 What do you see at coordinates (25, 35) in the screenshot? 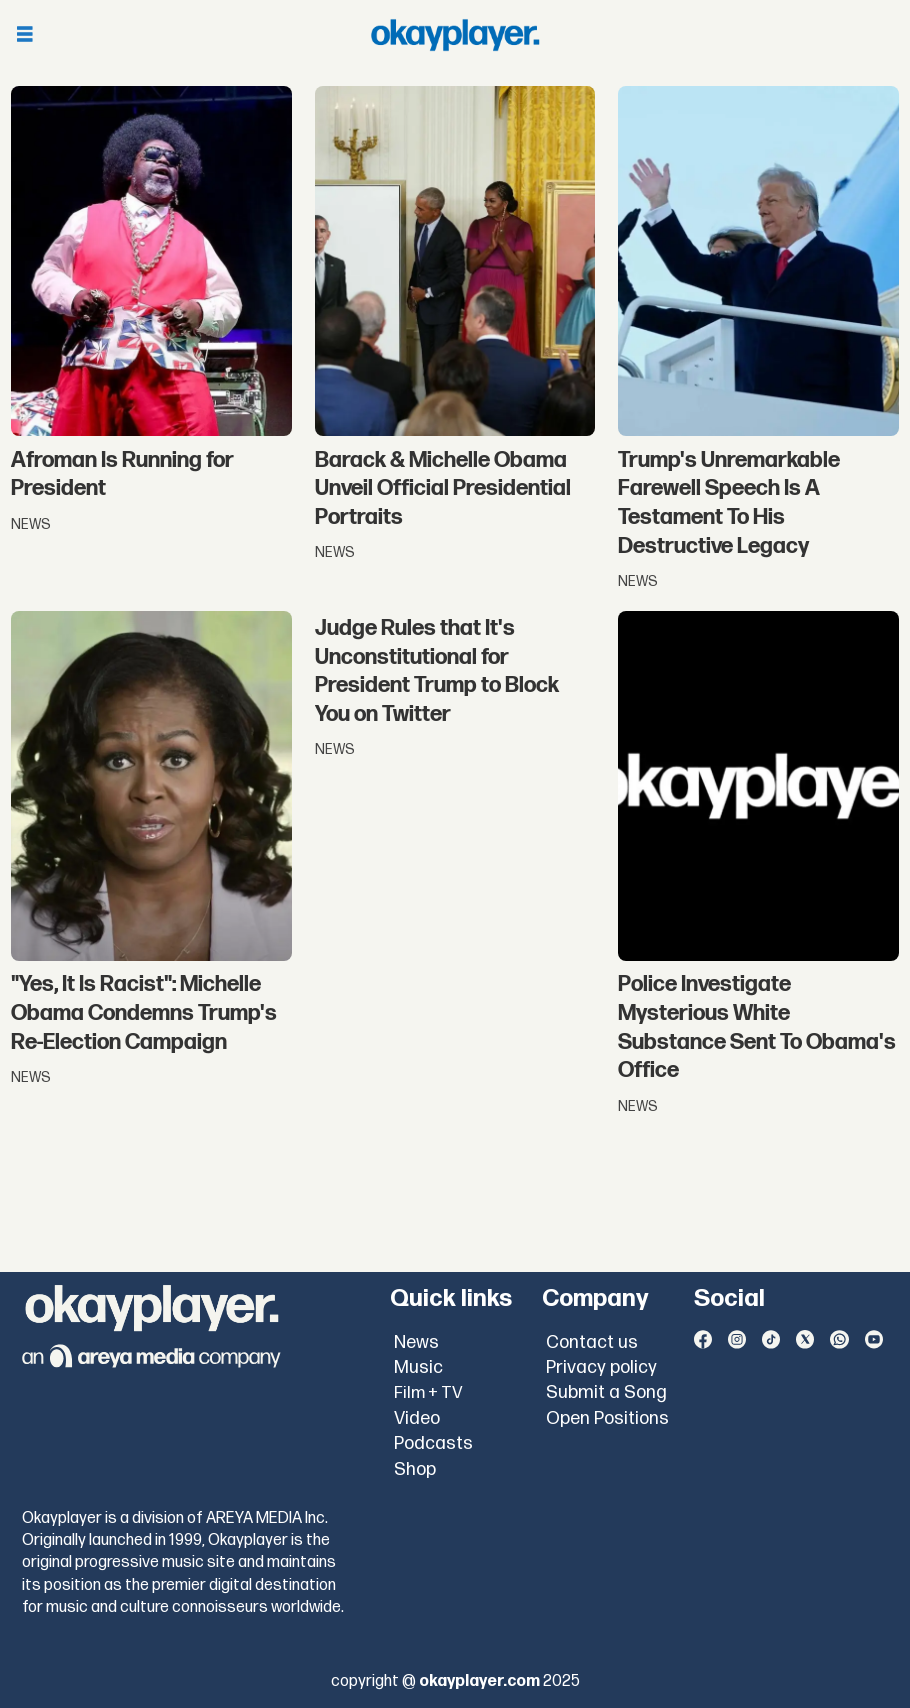
I see `[Open menu]` at bounding box center [25, 35].